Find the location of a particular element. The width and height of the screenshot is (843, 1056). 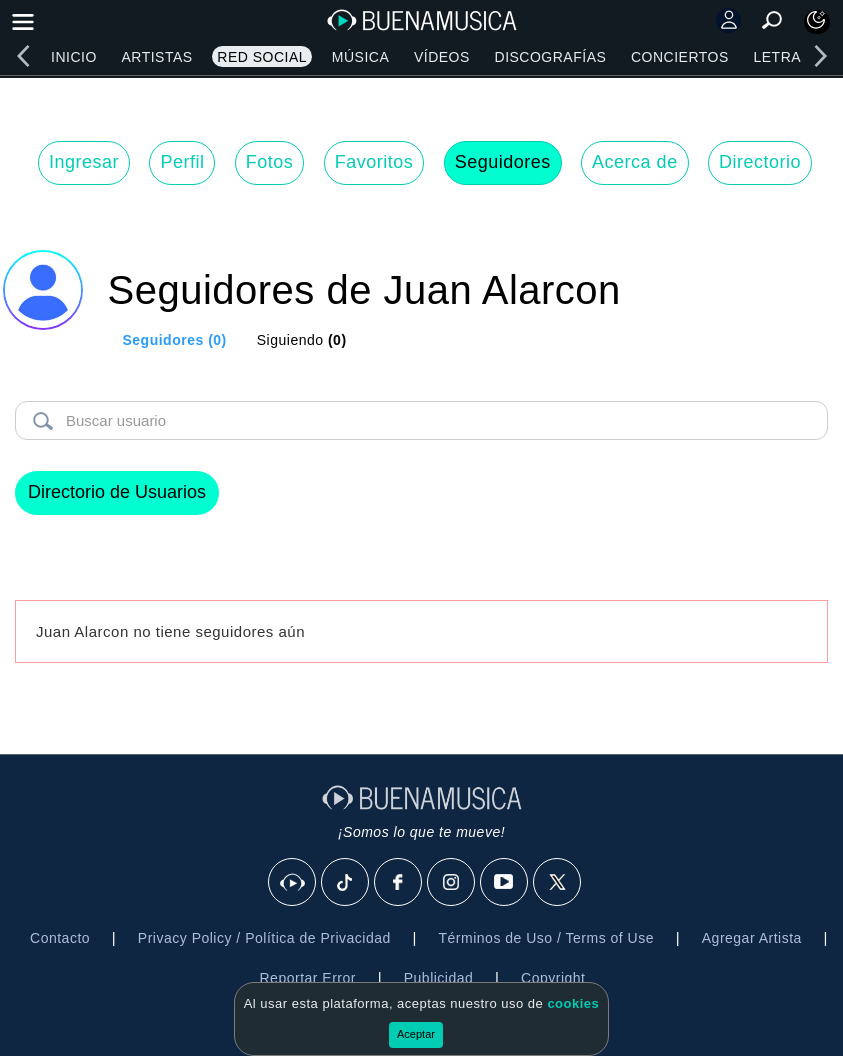

Copyright is located at coordinates (553, 978).